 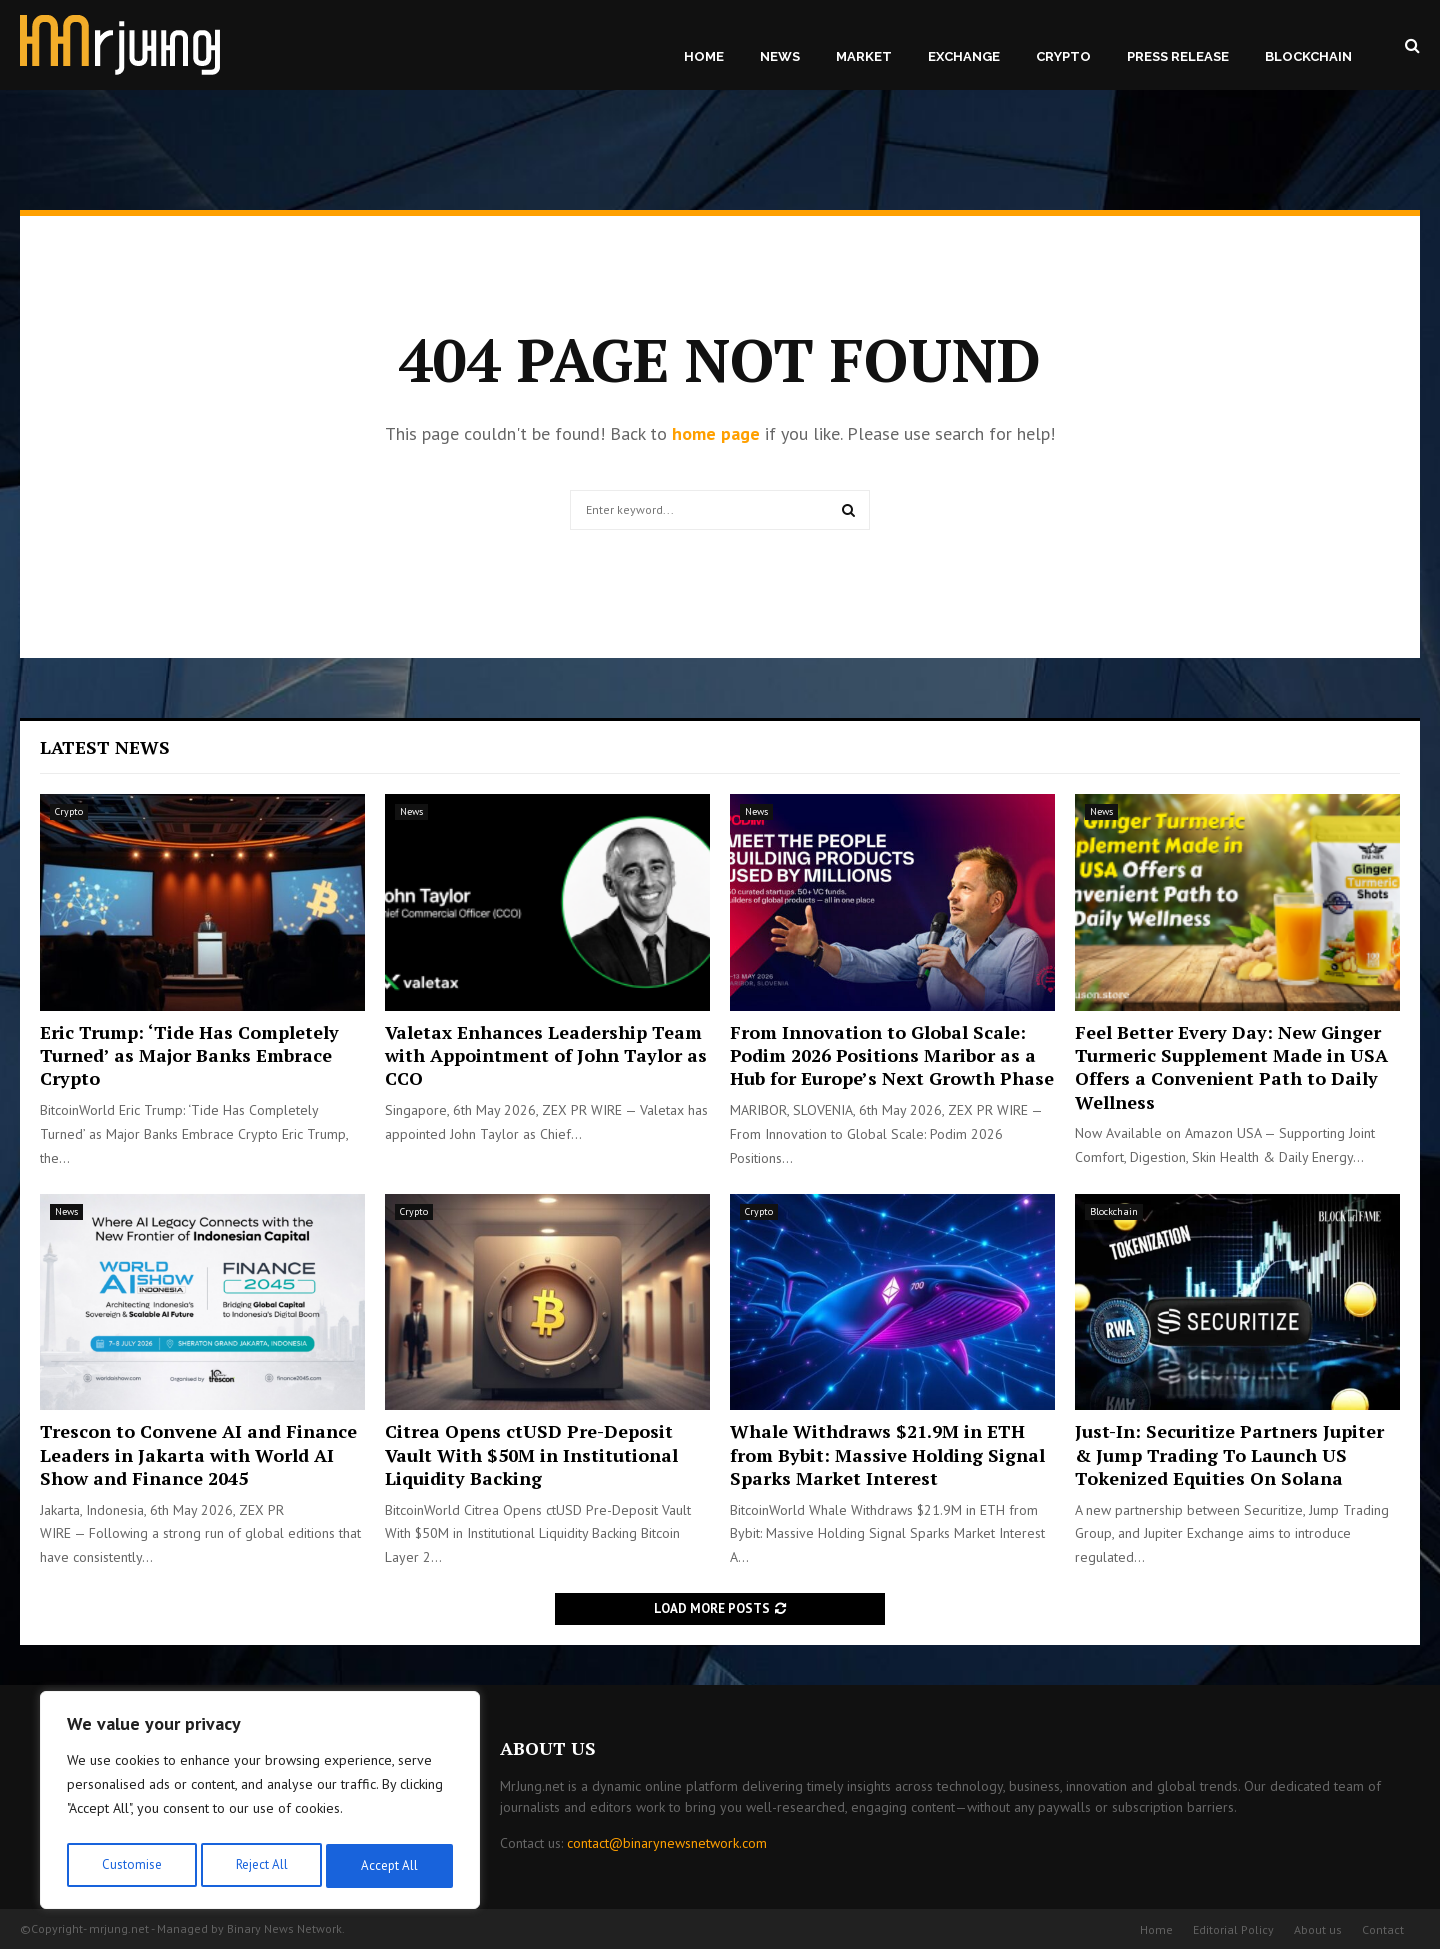 I want to click on Home, so click(x=704, y=56).